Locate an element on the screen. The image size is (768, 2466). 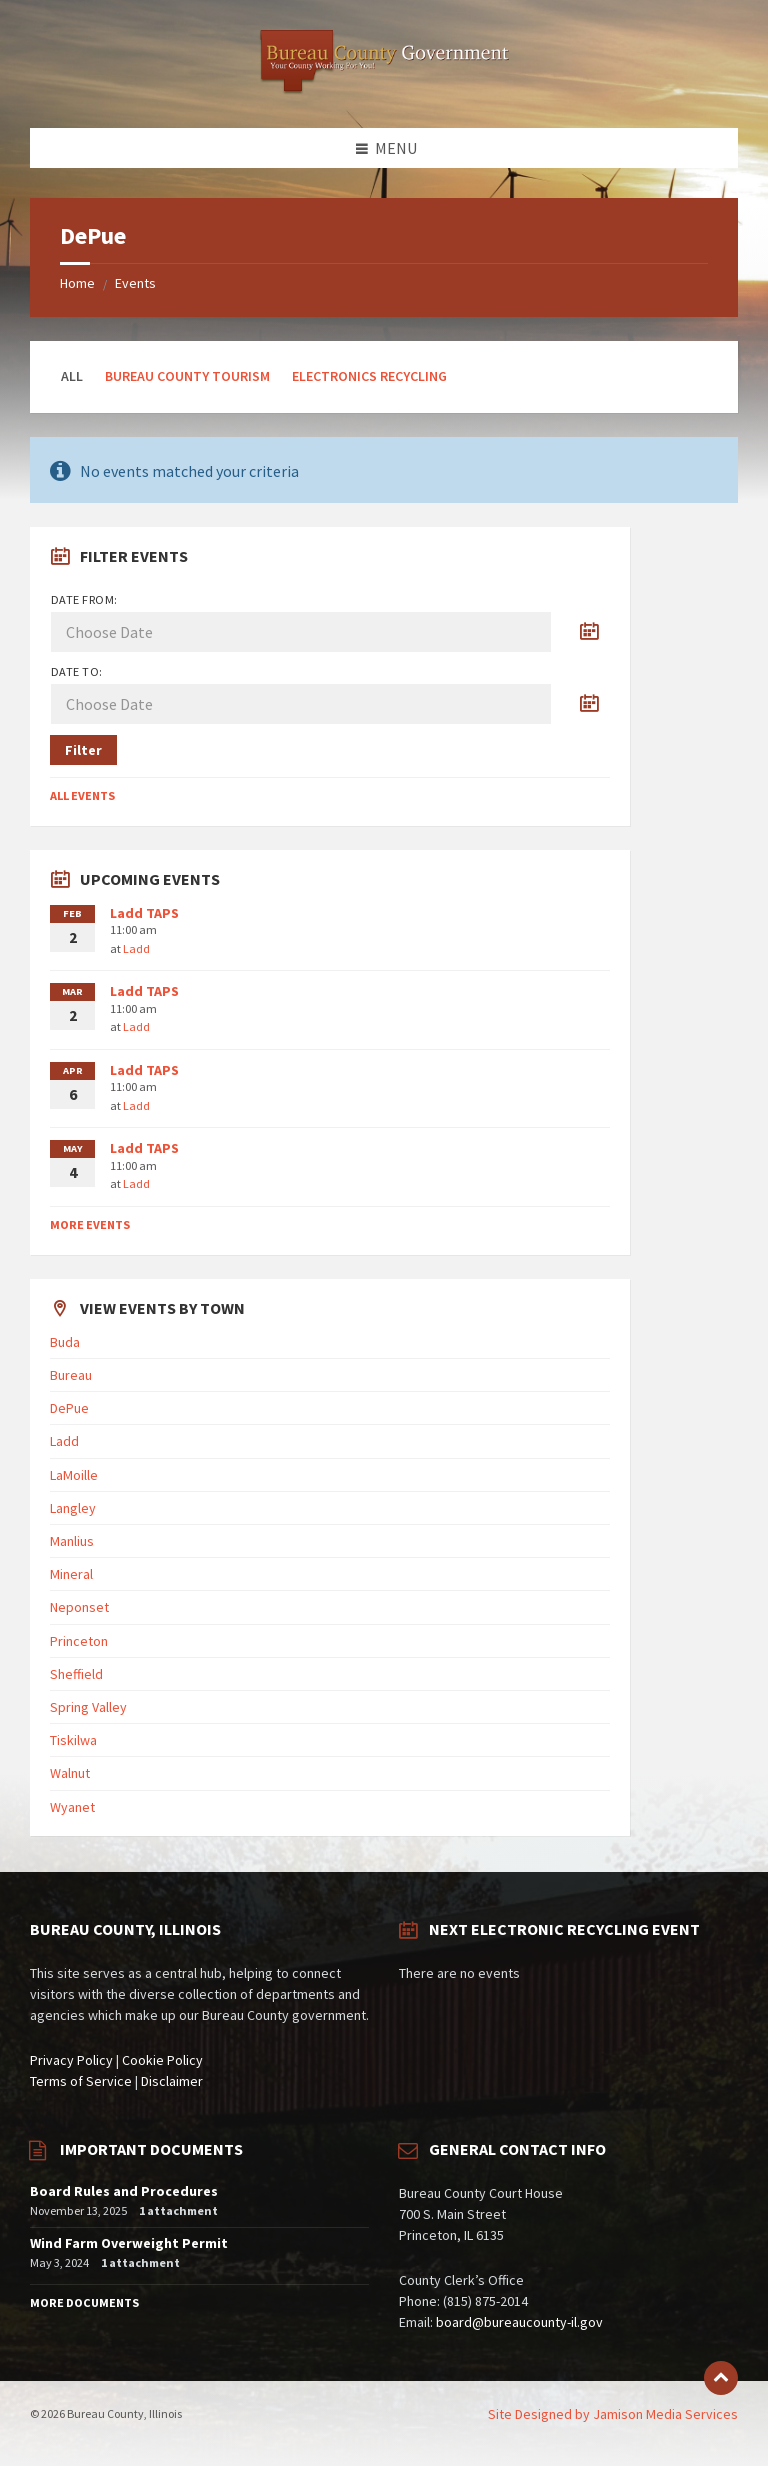
Site Designed by Jamison Media Services [menuitem] is located at coordinates (613, 2414).